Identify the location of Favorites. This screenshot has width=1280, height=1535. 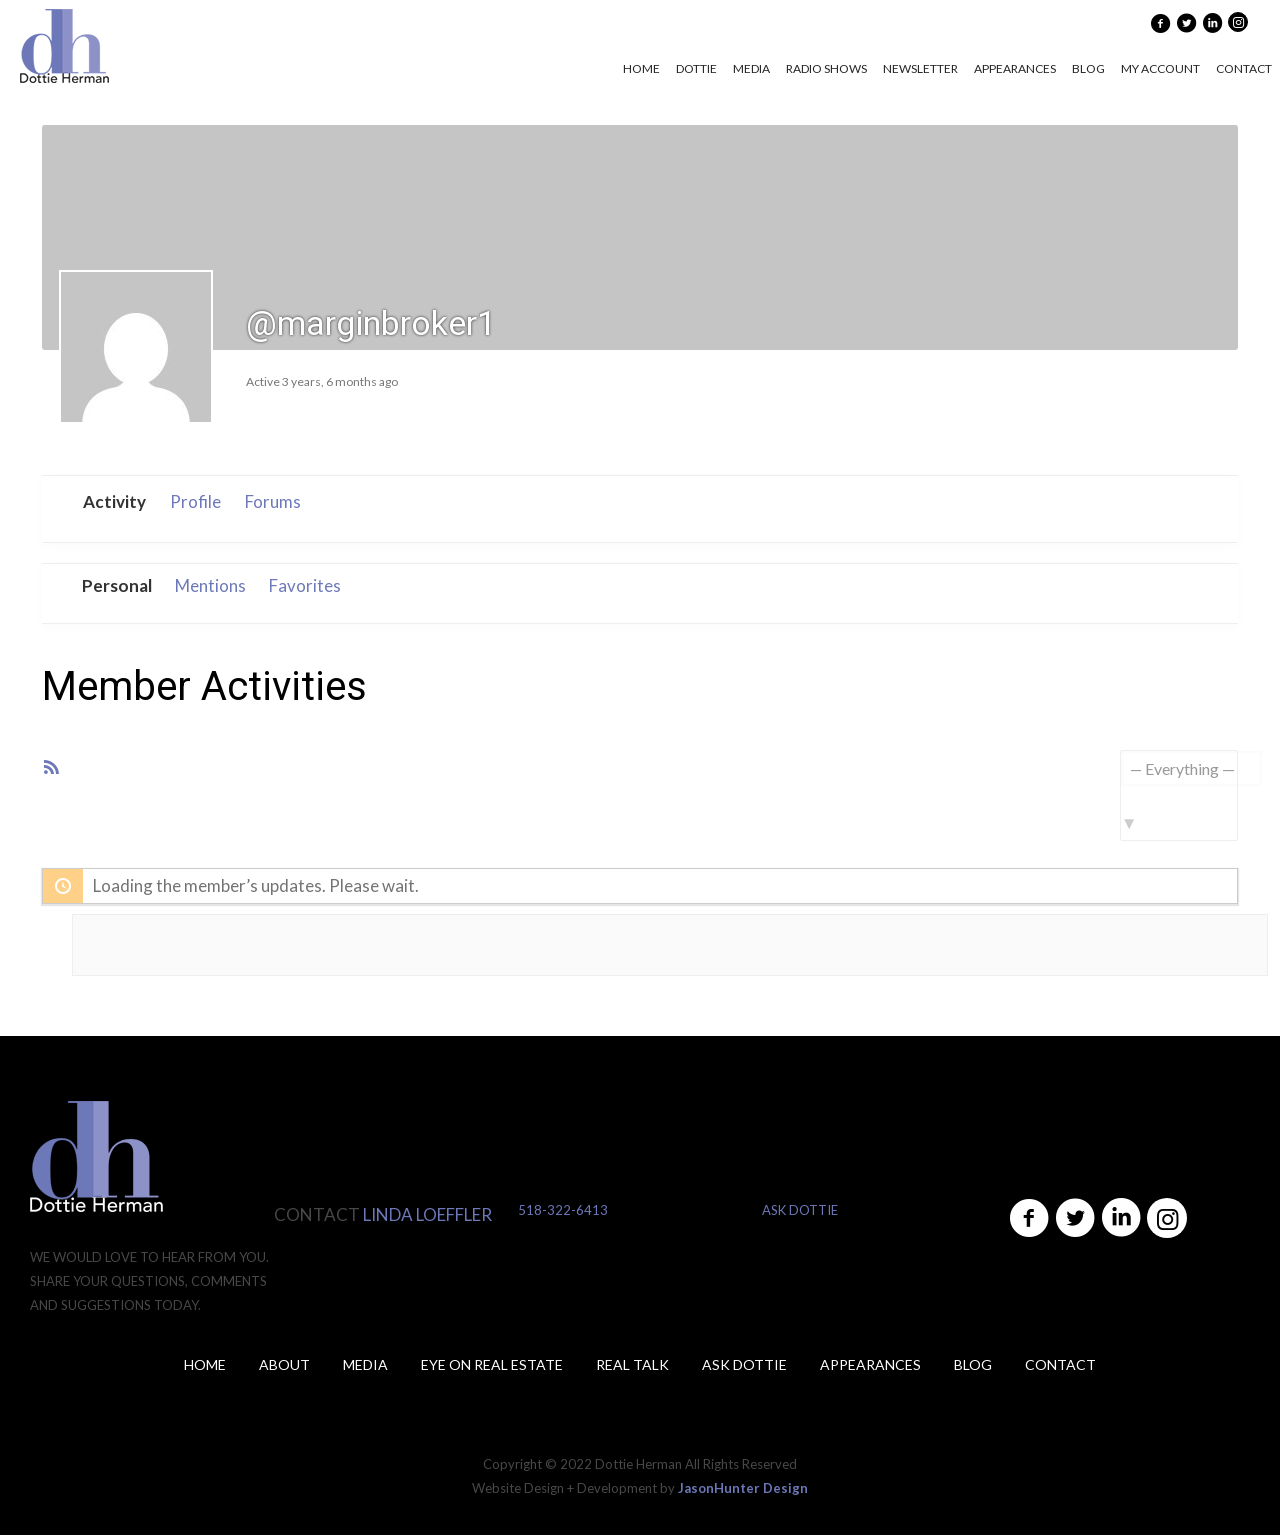
(305, 585).